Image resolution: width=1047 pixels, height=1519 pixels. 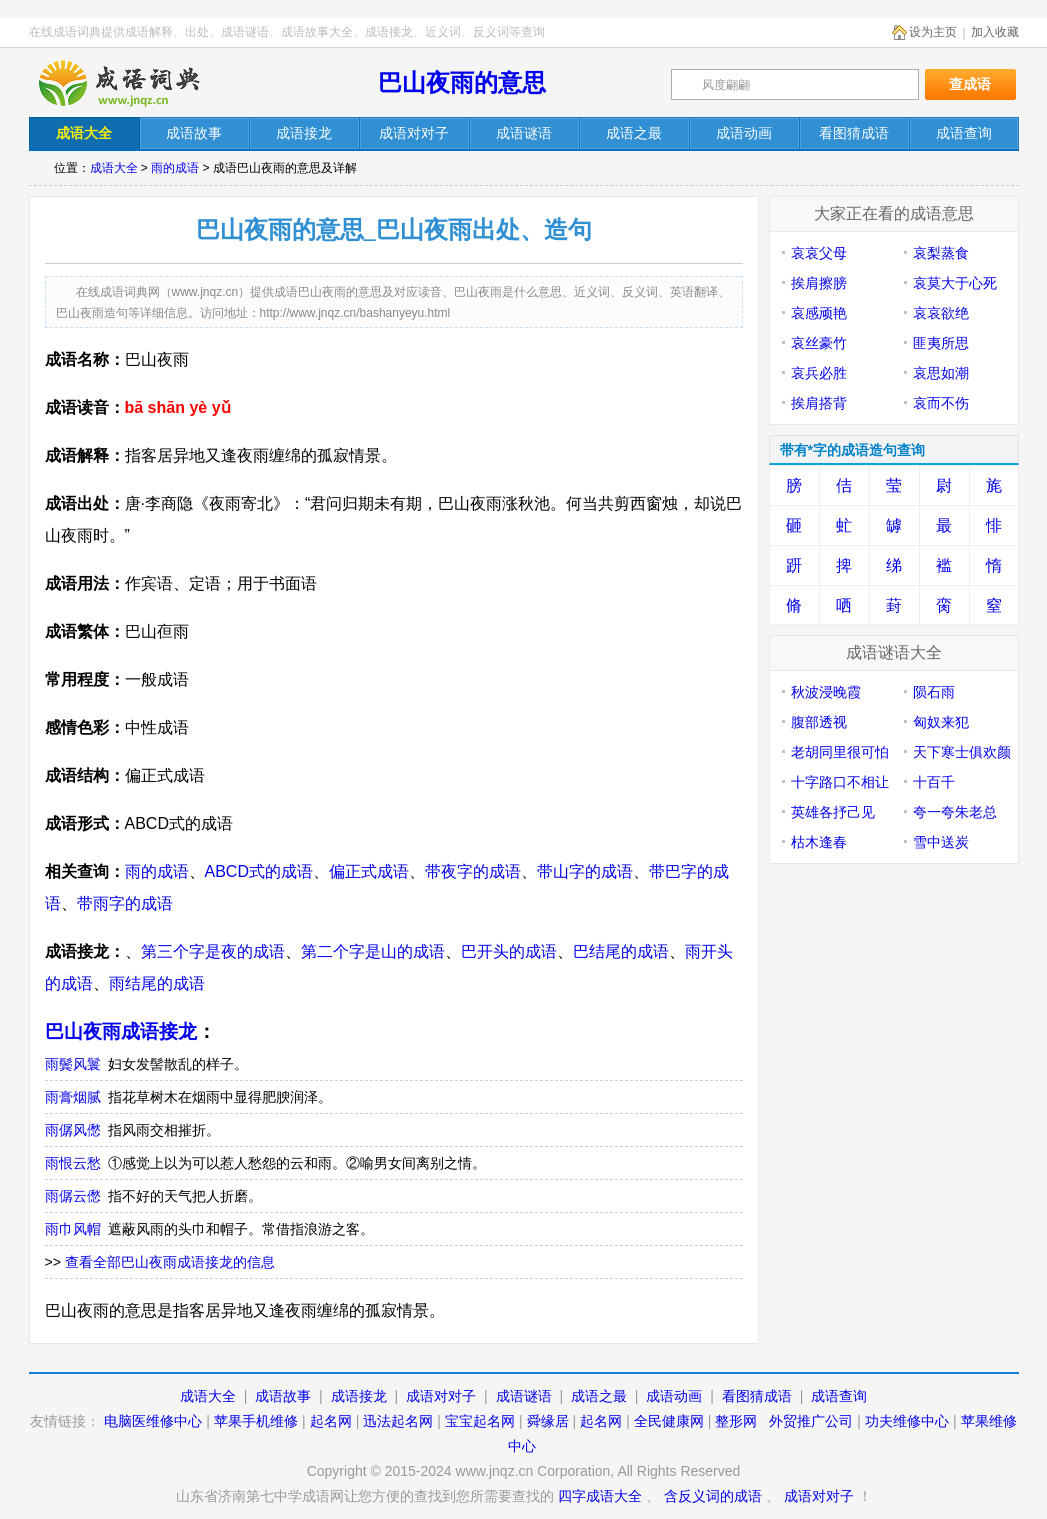 What do you see at coordinates (73, 1196) in the screenshot?
I see `雨僝云僽` at bounding box center [73, 1196].